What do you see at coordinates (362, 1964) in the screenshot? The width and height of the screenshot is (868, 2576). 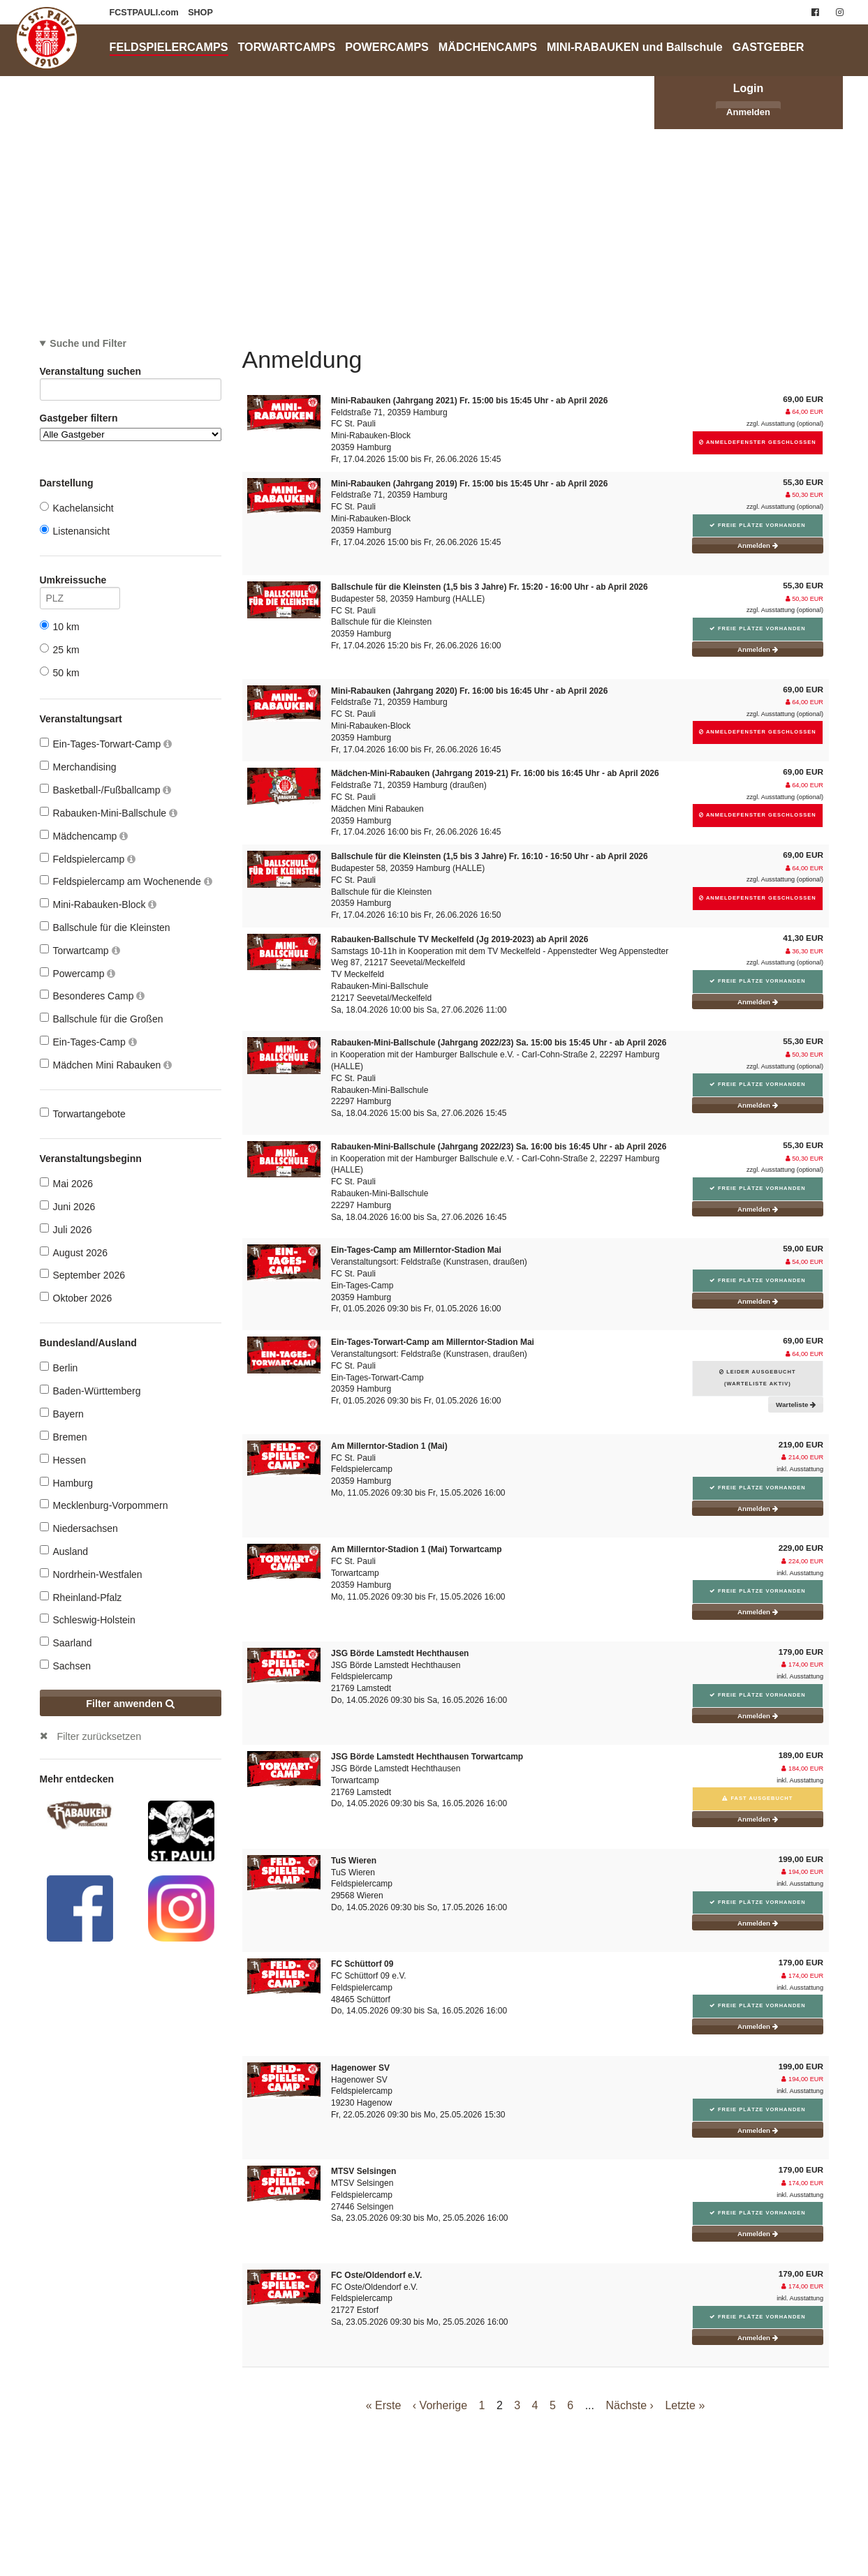 I see `FC Schüttorf 09` at bounding box center [362, 1964].